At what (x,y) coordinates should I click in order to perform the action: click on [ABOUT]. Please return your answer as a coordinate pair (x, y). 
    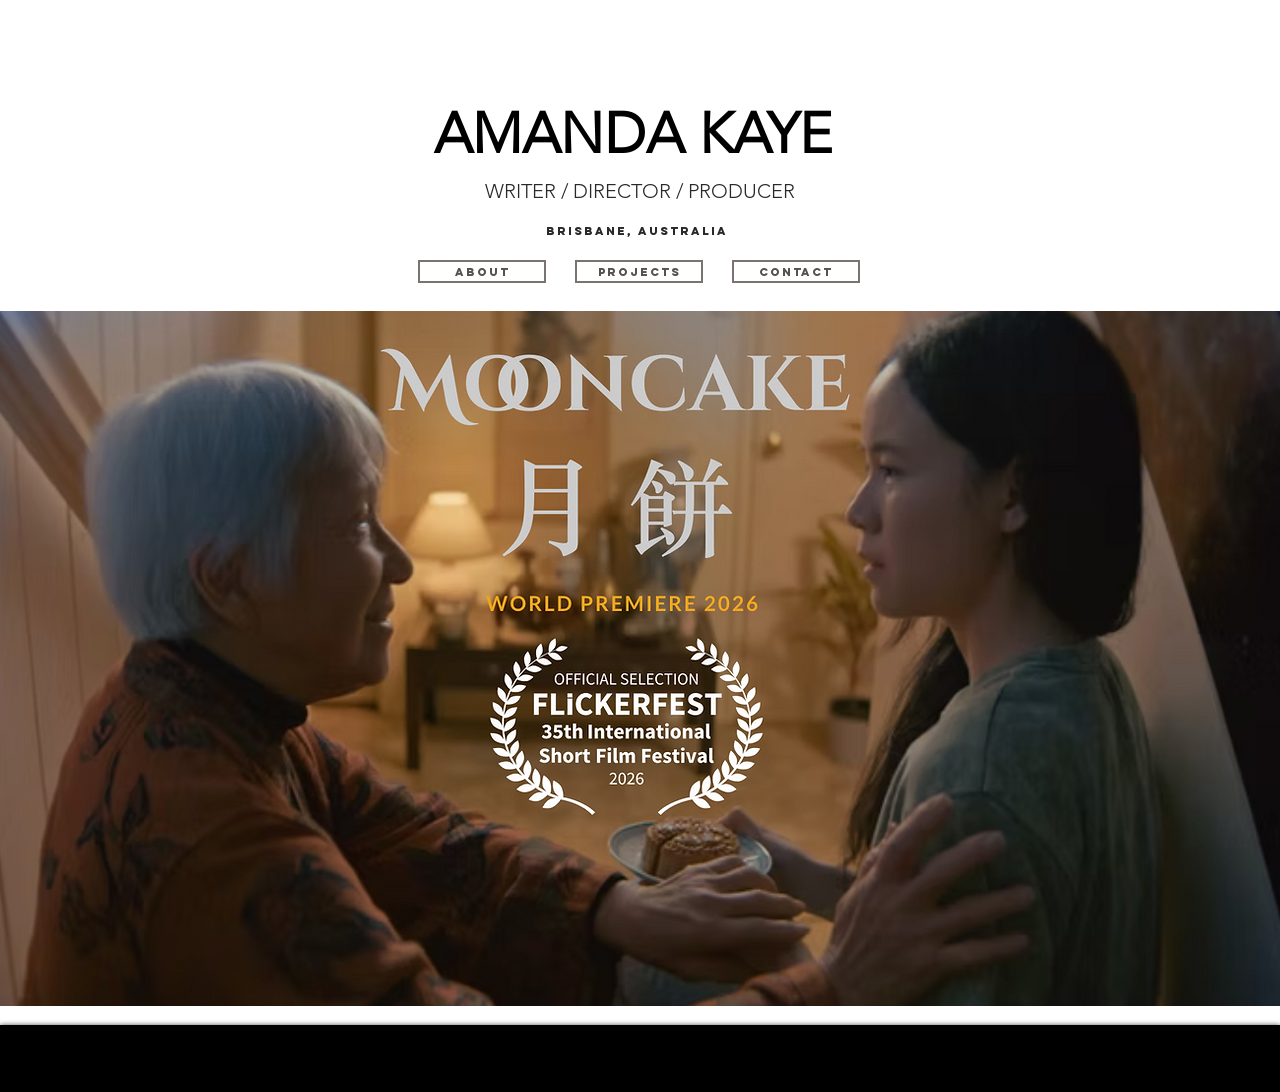
    Looking at the image, I should click on (482, 271).